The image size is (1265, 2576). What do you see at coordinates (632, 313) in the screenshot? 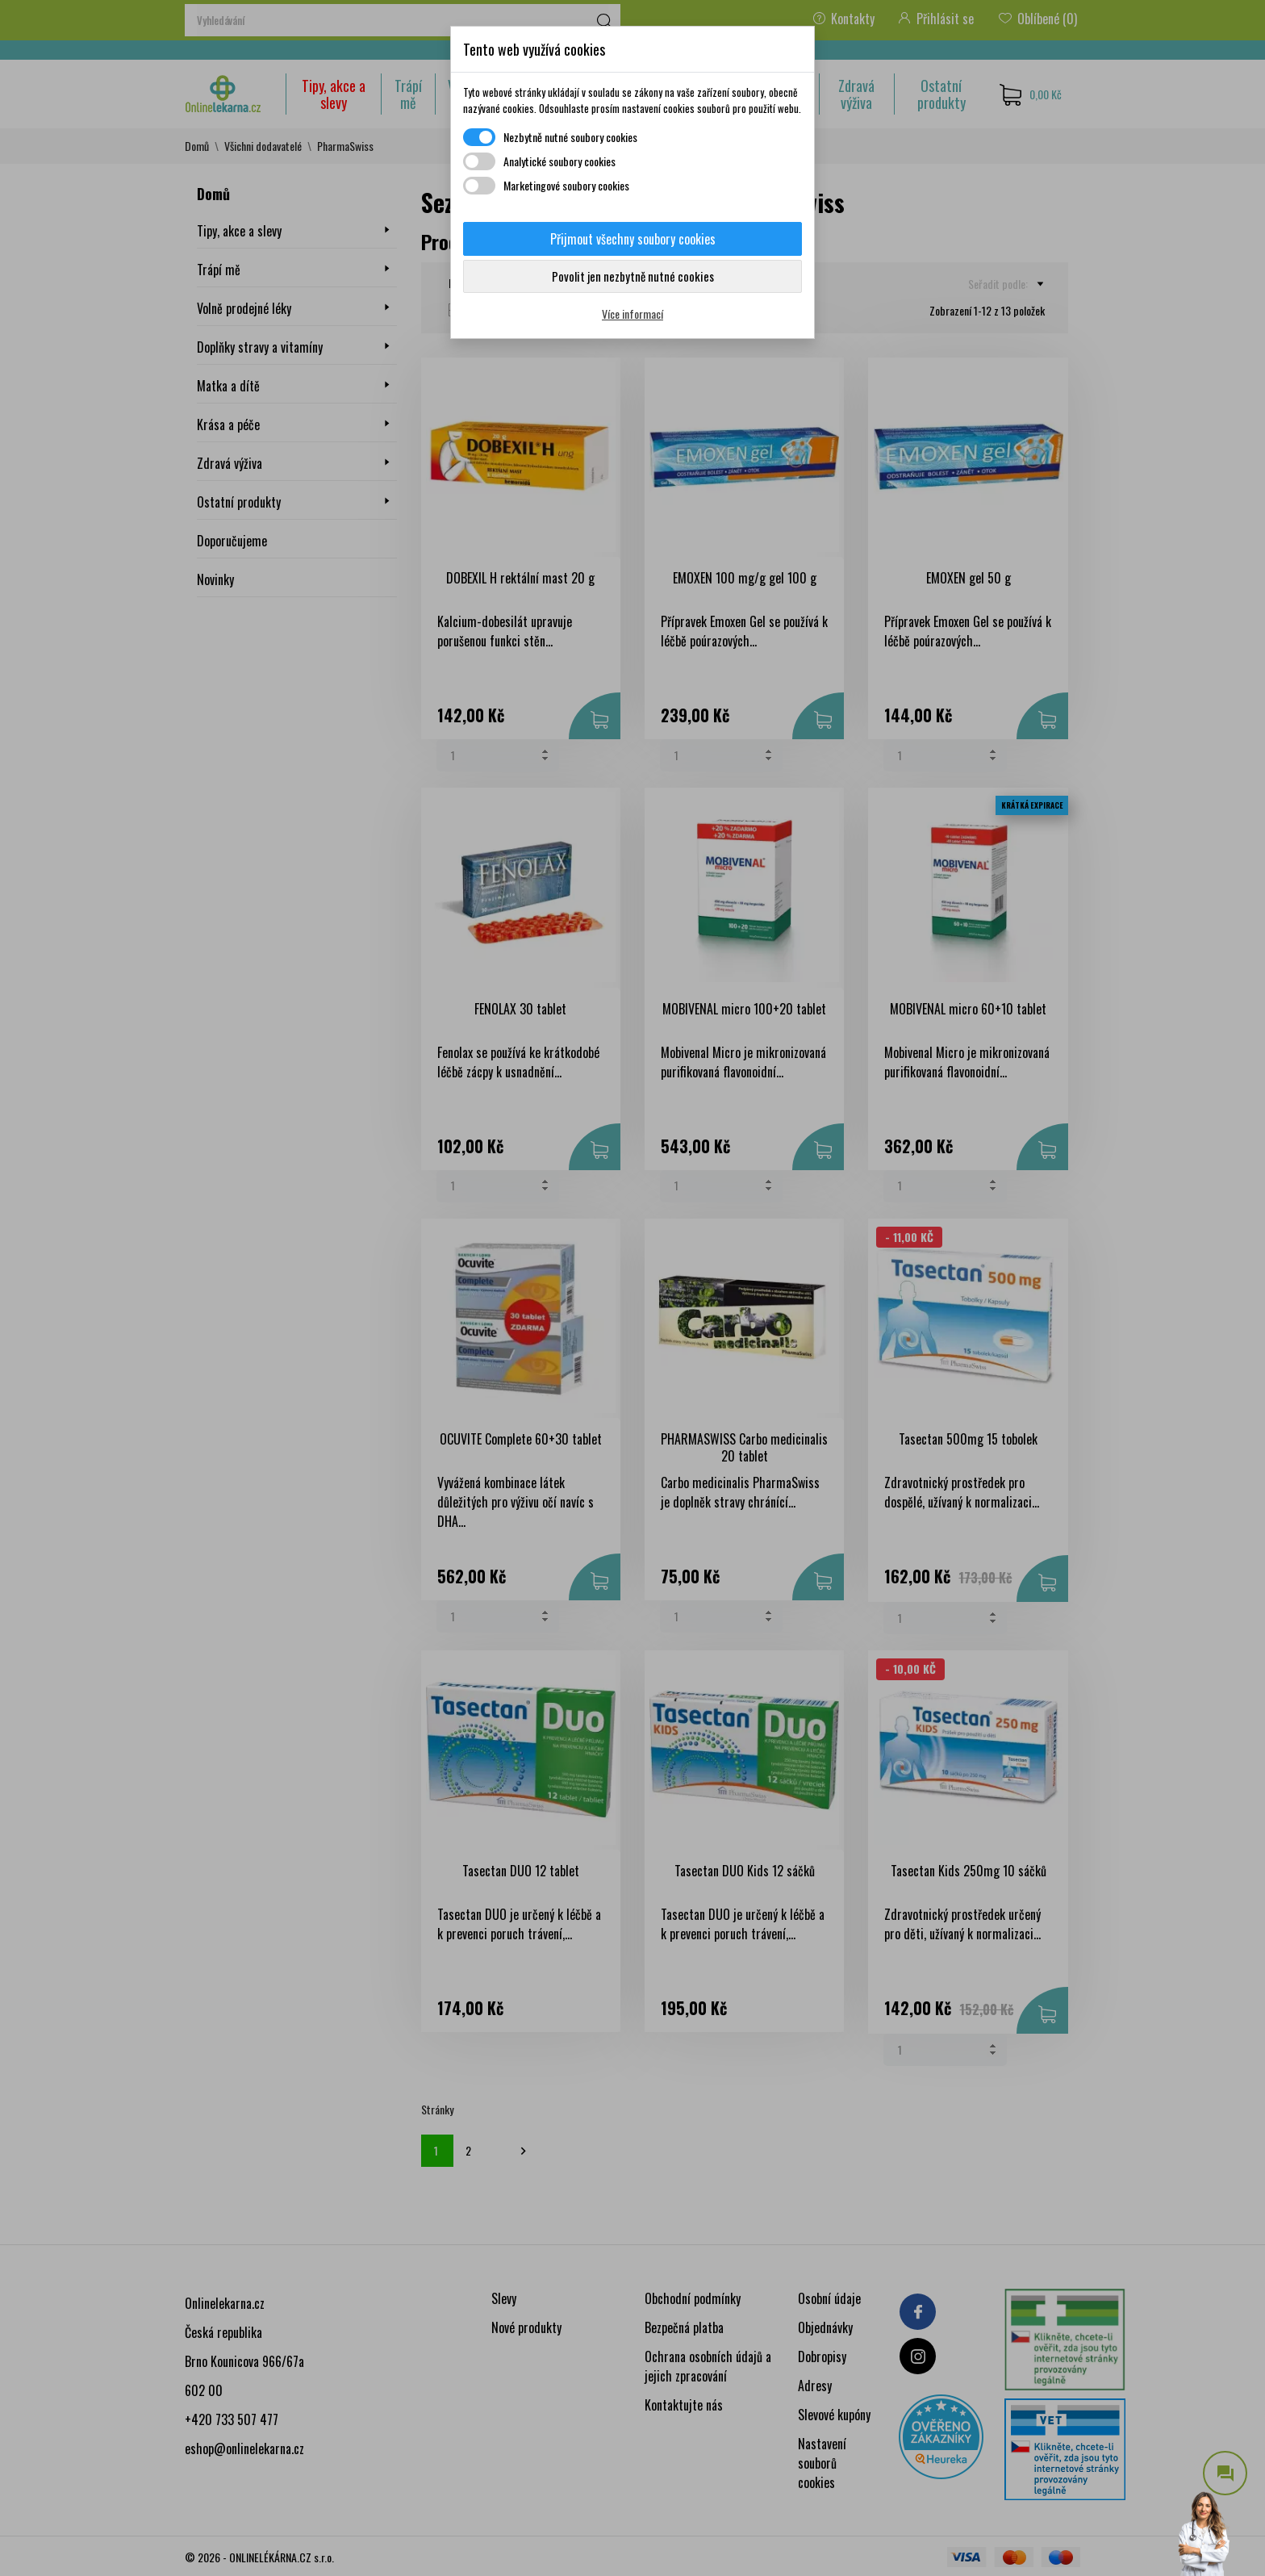
I see `Více informací` at bounding box center [632, 313].